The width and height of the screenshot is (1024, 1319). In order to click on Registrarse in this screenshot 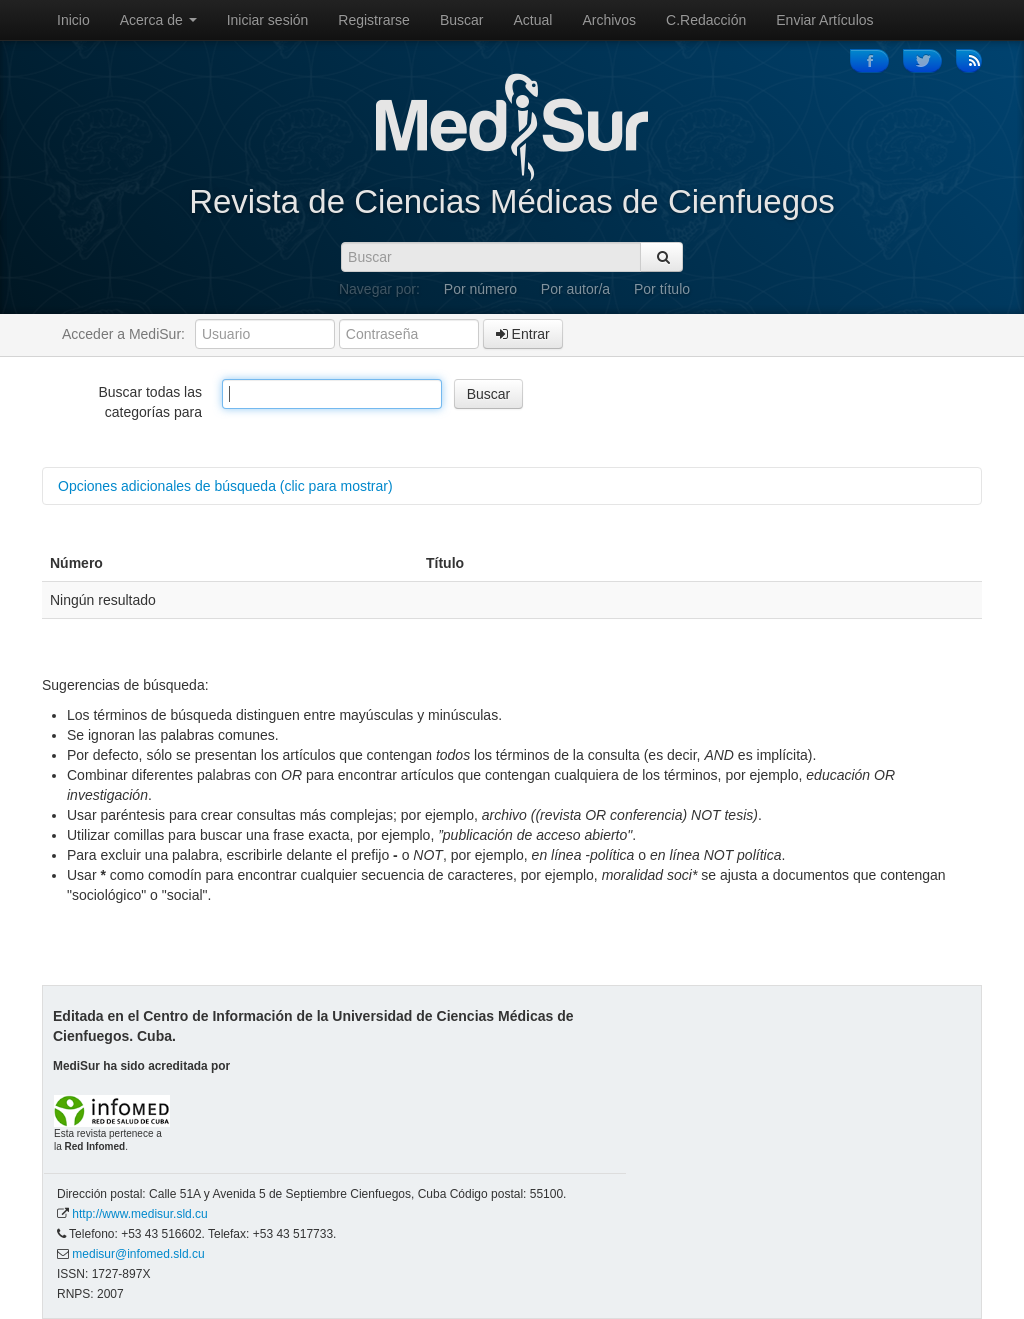, I will do `click(374, 20)`.